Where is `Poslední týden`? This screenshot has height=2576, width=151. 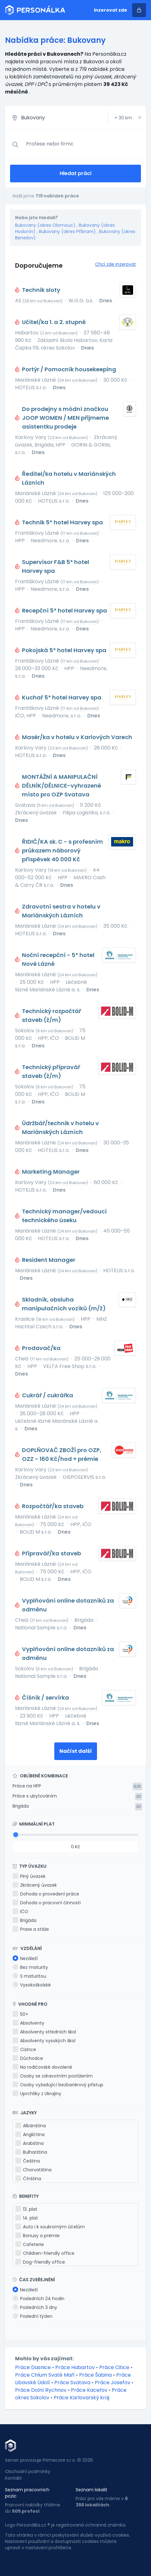
Poslední týden is located at coordinates (32, 2316).